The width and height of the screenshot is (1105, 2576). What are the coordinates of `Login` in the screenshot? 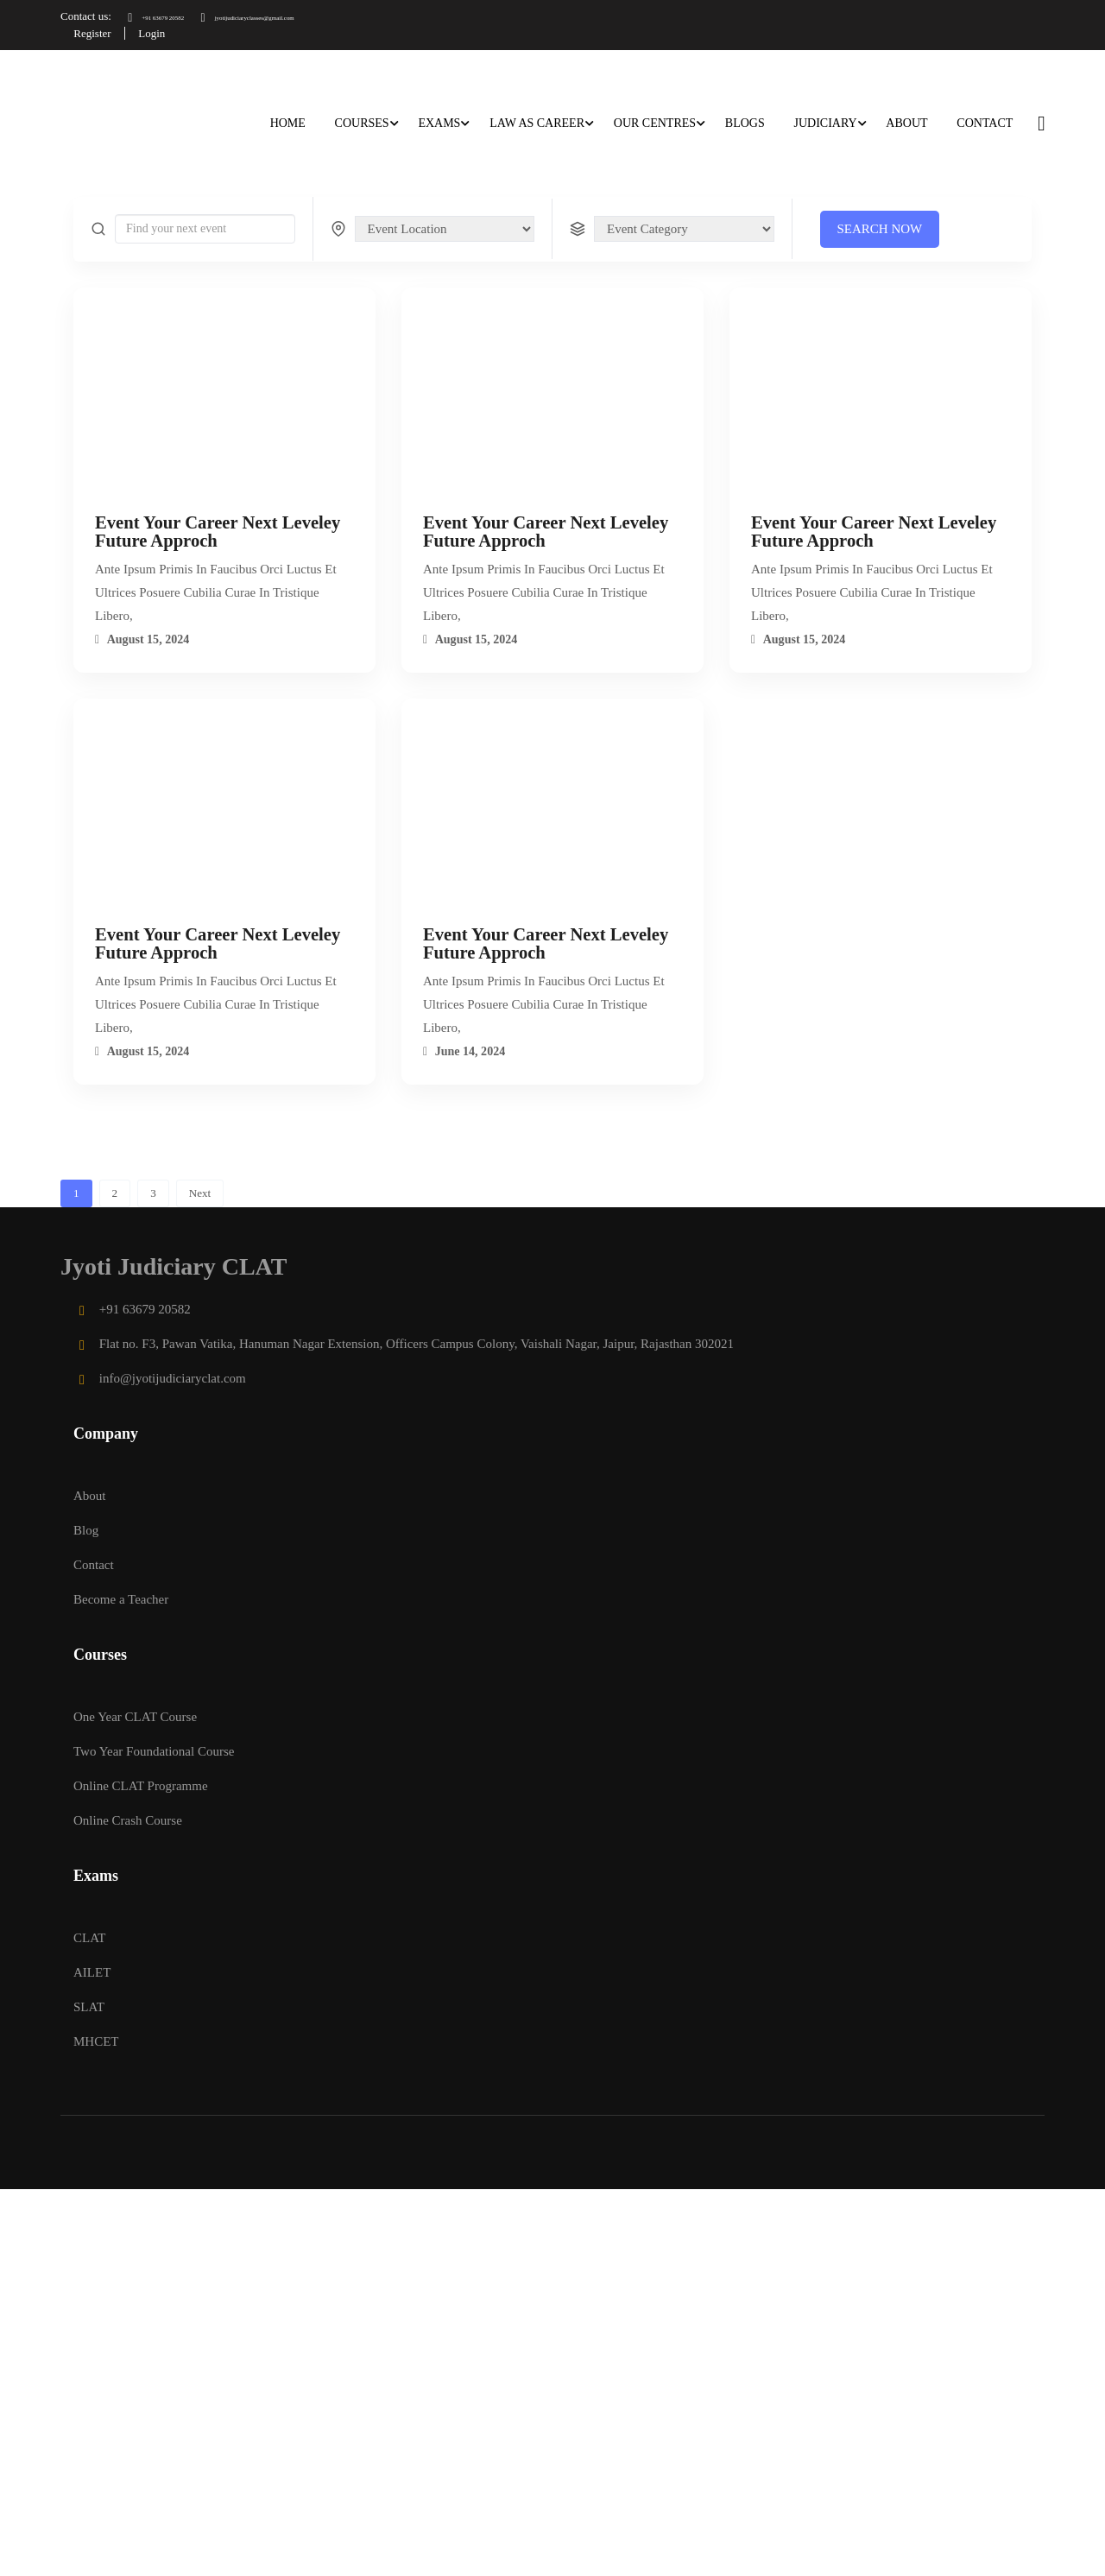 It's located at (163, 31).